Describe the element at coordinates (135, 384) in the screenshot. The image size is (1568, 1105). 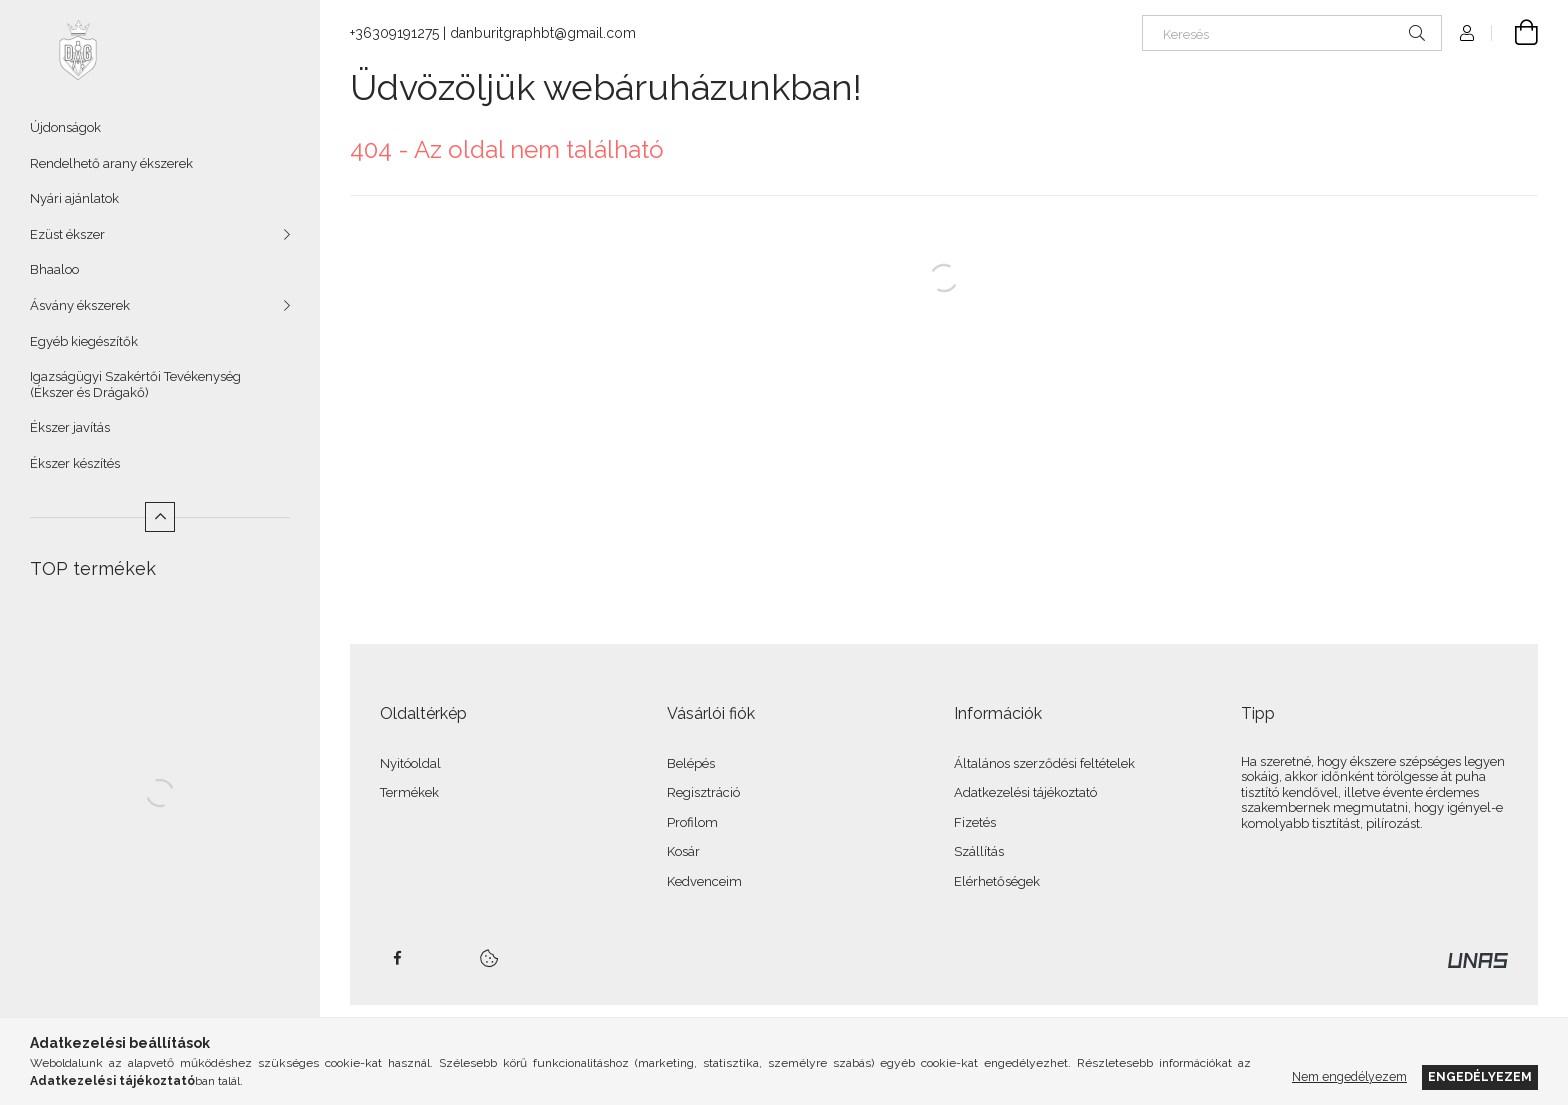
I see `Igazságügyi Szakértői Tevékenység (Ékszer és Drágakő)` at that location.